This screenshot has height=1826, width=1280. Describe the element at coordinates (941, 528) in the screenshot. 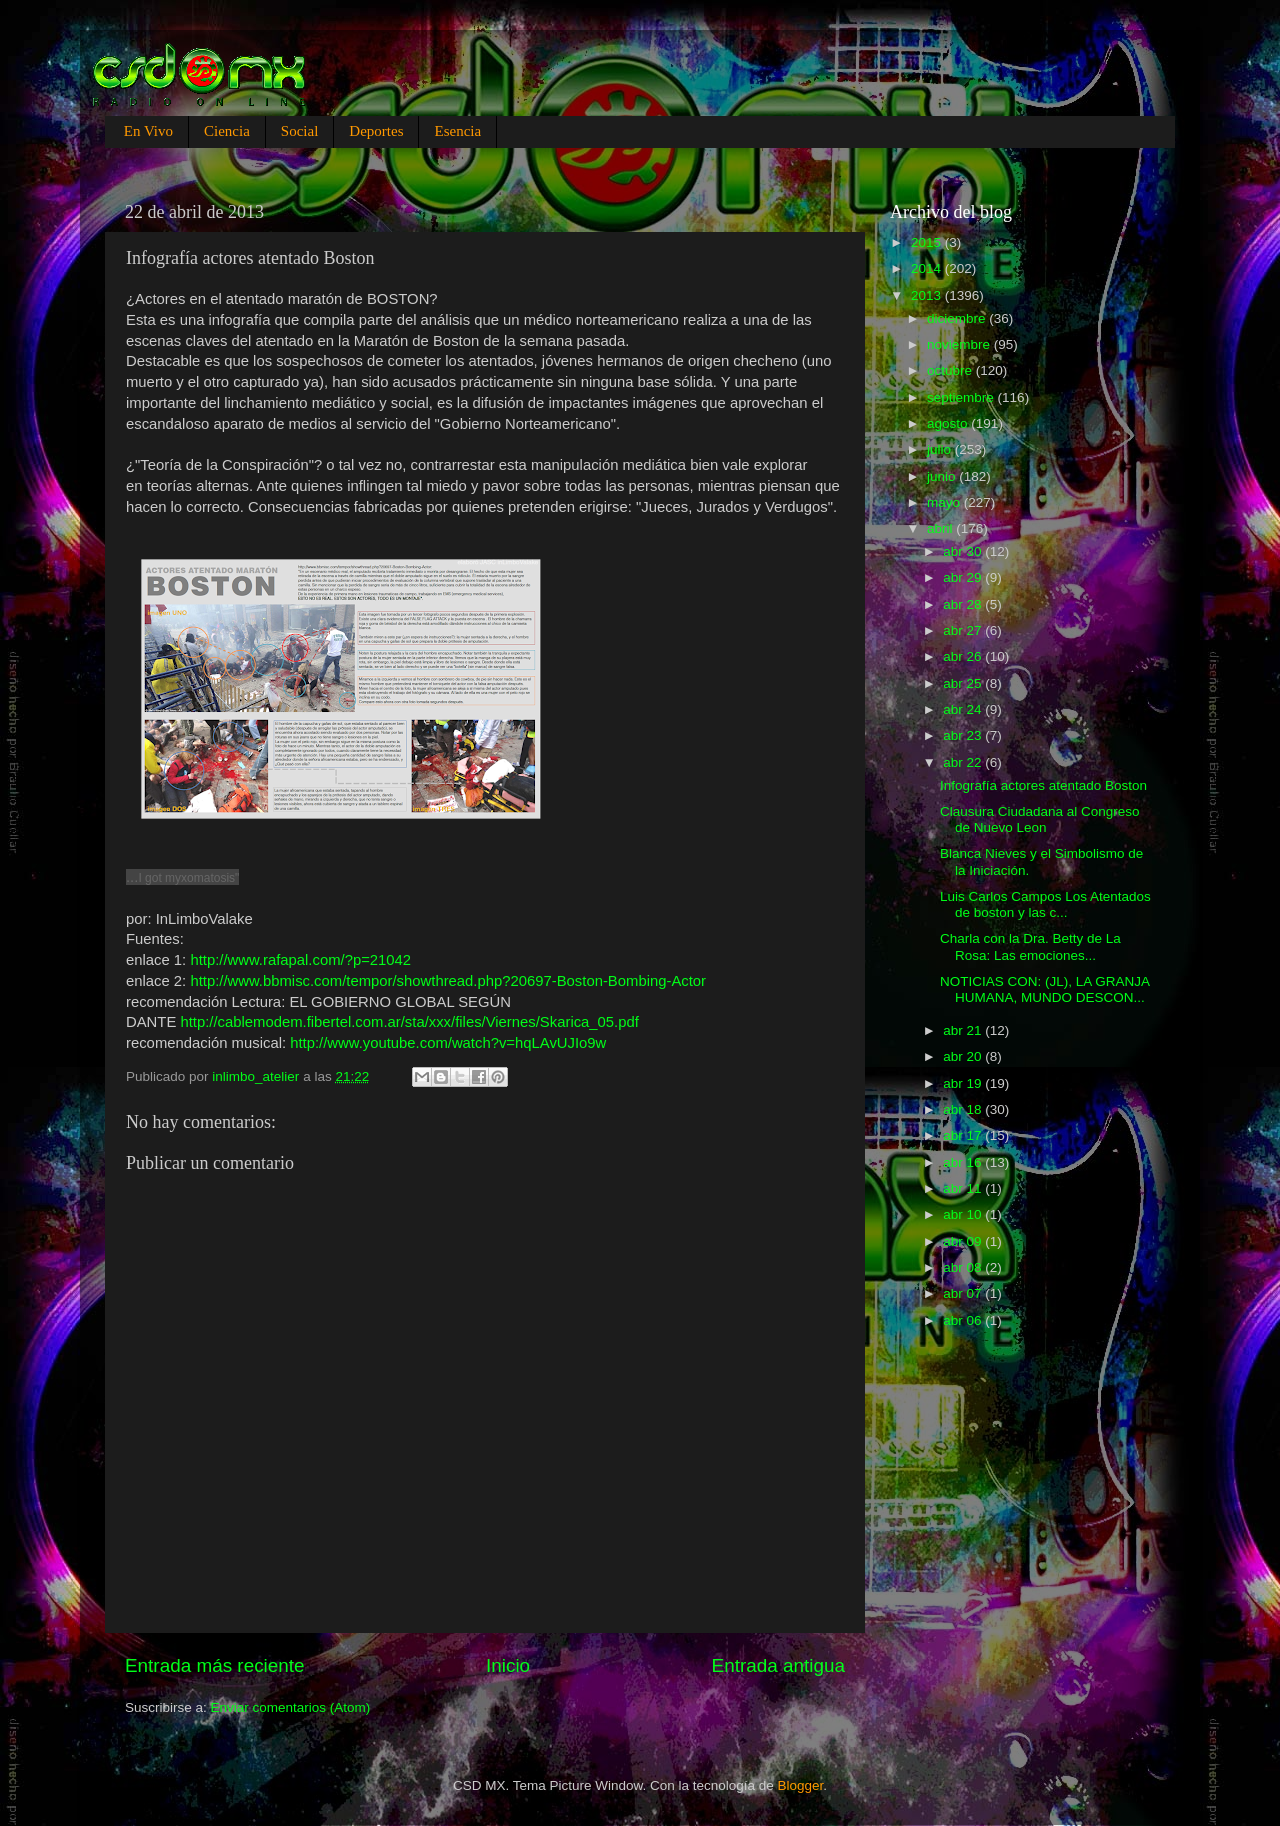

I see `abril` at that location.